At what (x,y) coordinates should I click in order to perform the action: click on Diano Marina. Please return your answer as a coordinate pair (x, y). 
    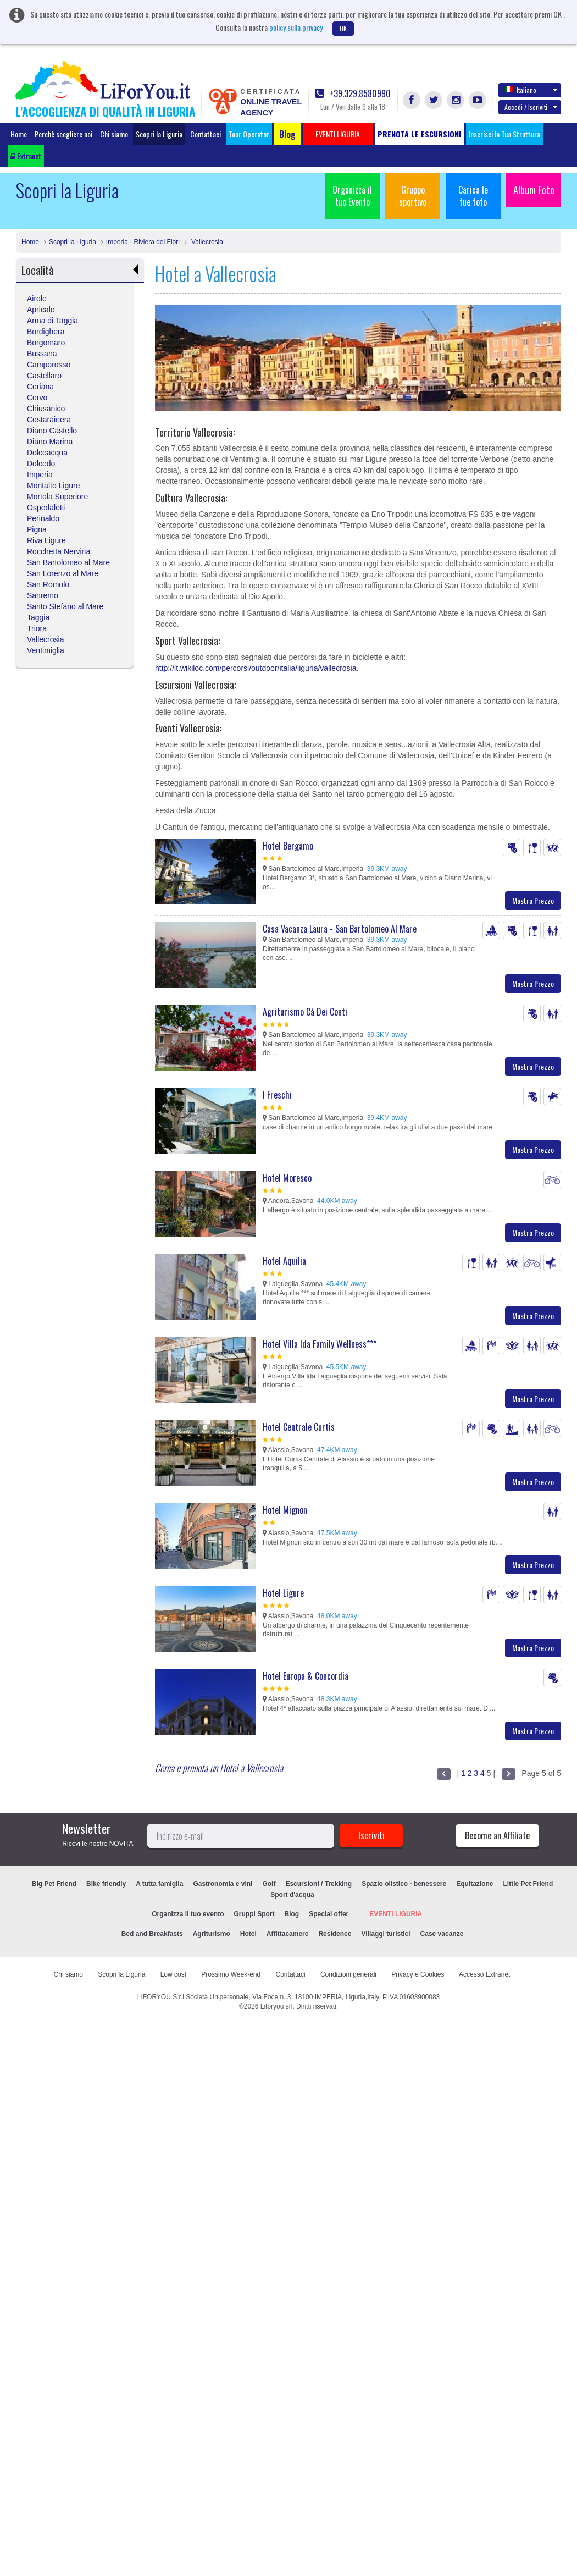
    Looking at the image, I should click on (50, 441).